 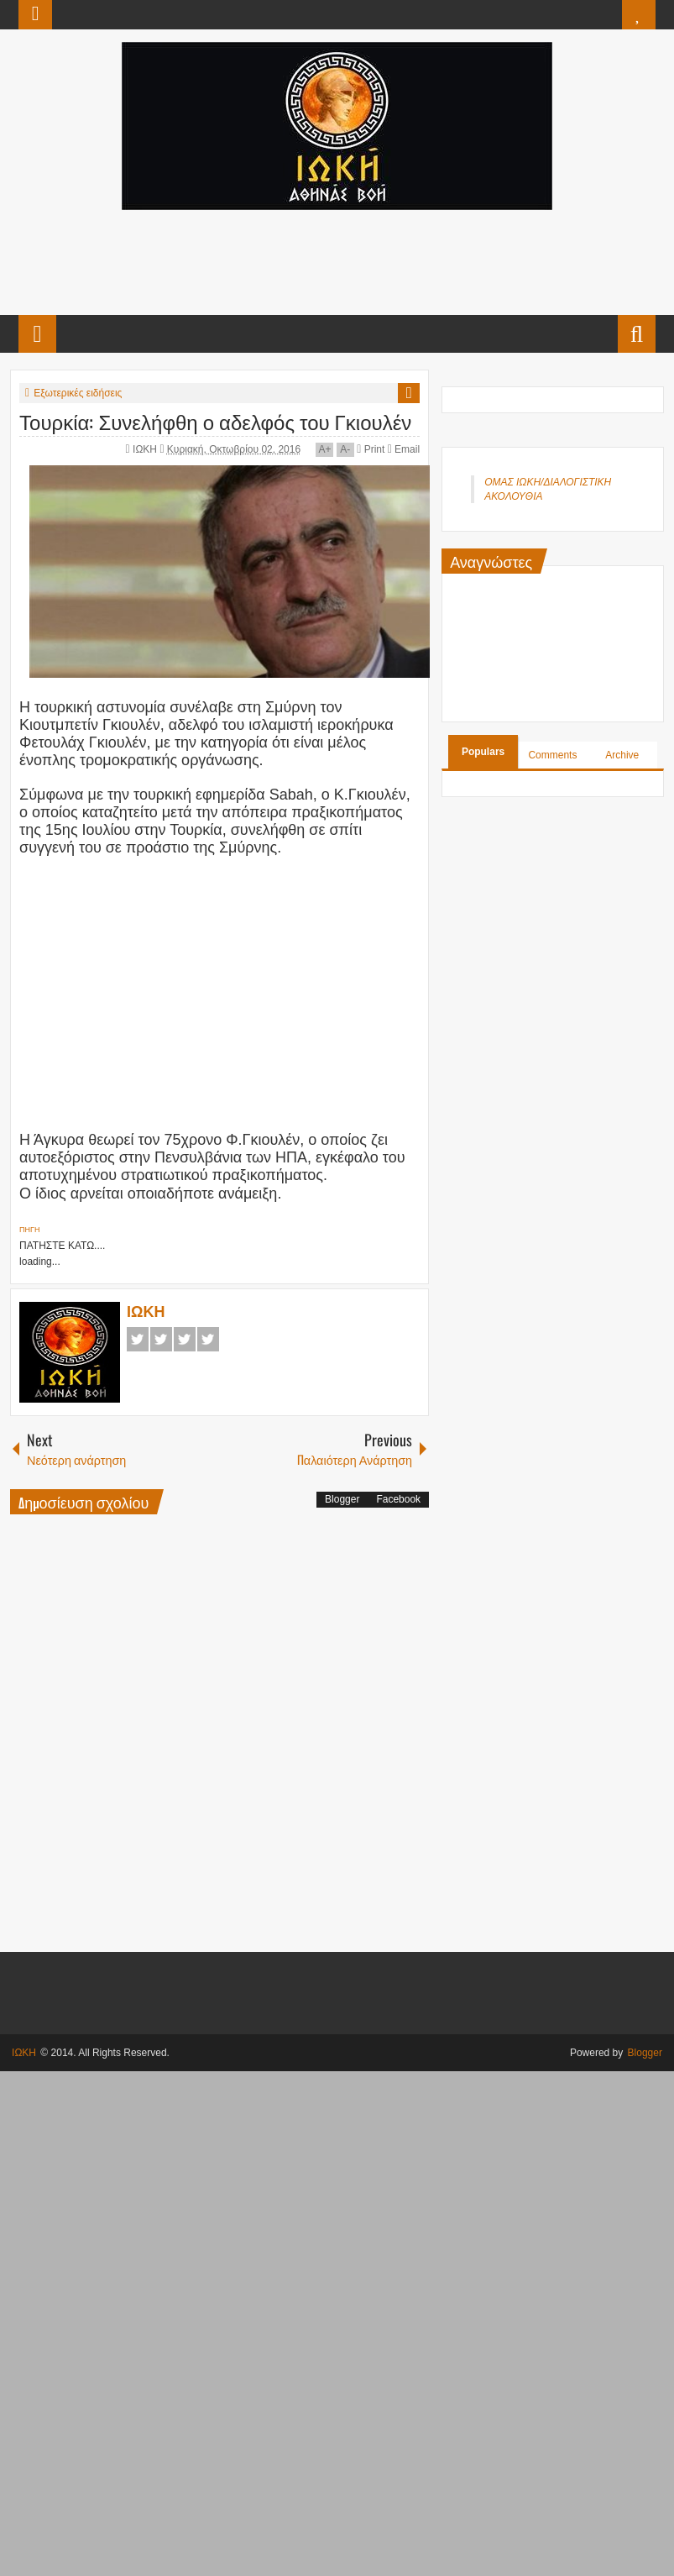 What do you see at coordinates (185, 1339) in the screenshot?
I see `Google+` at bounding box center [185, 1339].